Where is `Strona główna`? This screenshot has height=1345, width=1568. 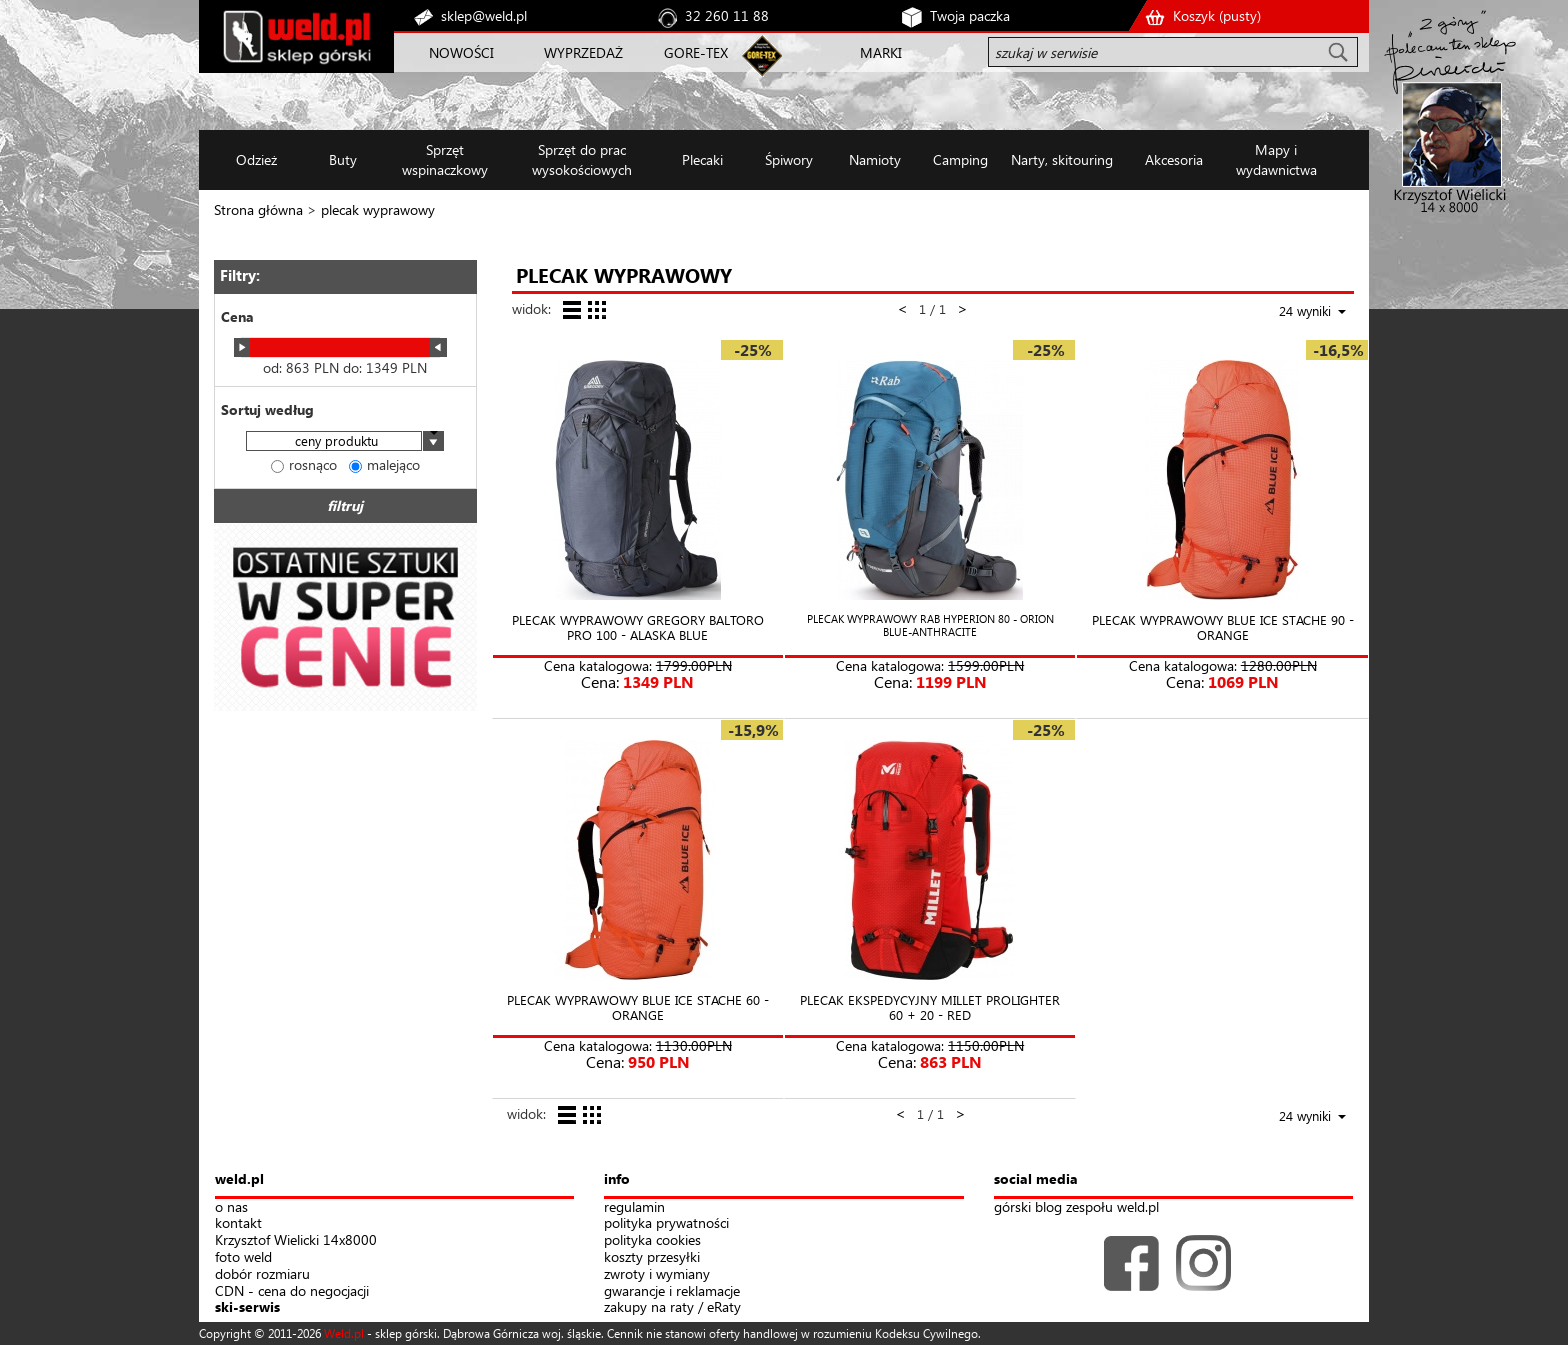 Strona główna is located at coordinates (258, 209).